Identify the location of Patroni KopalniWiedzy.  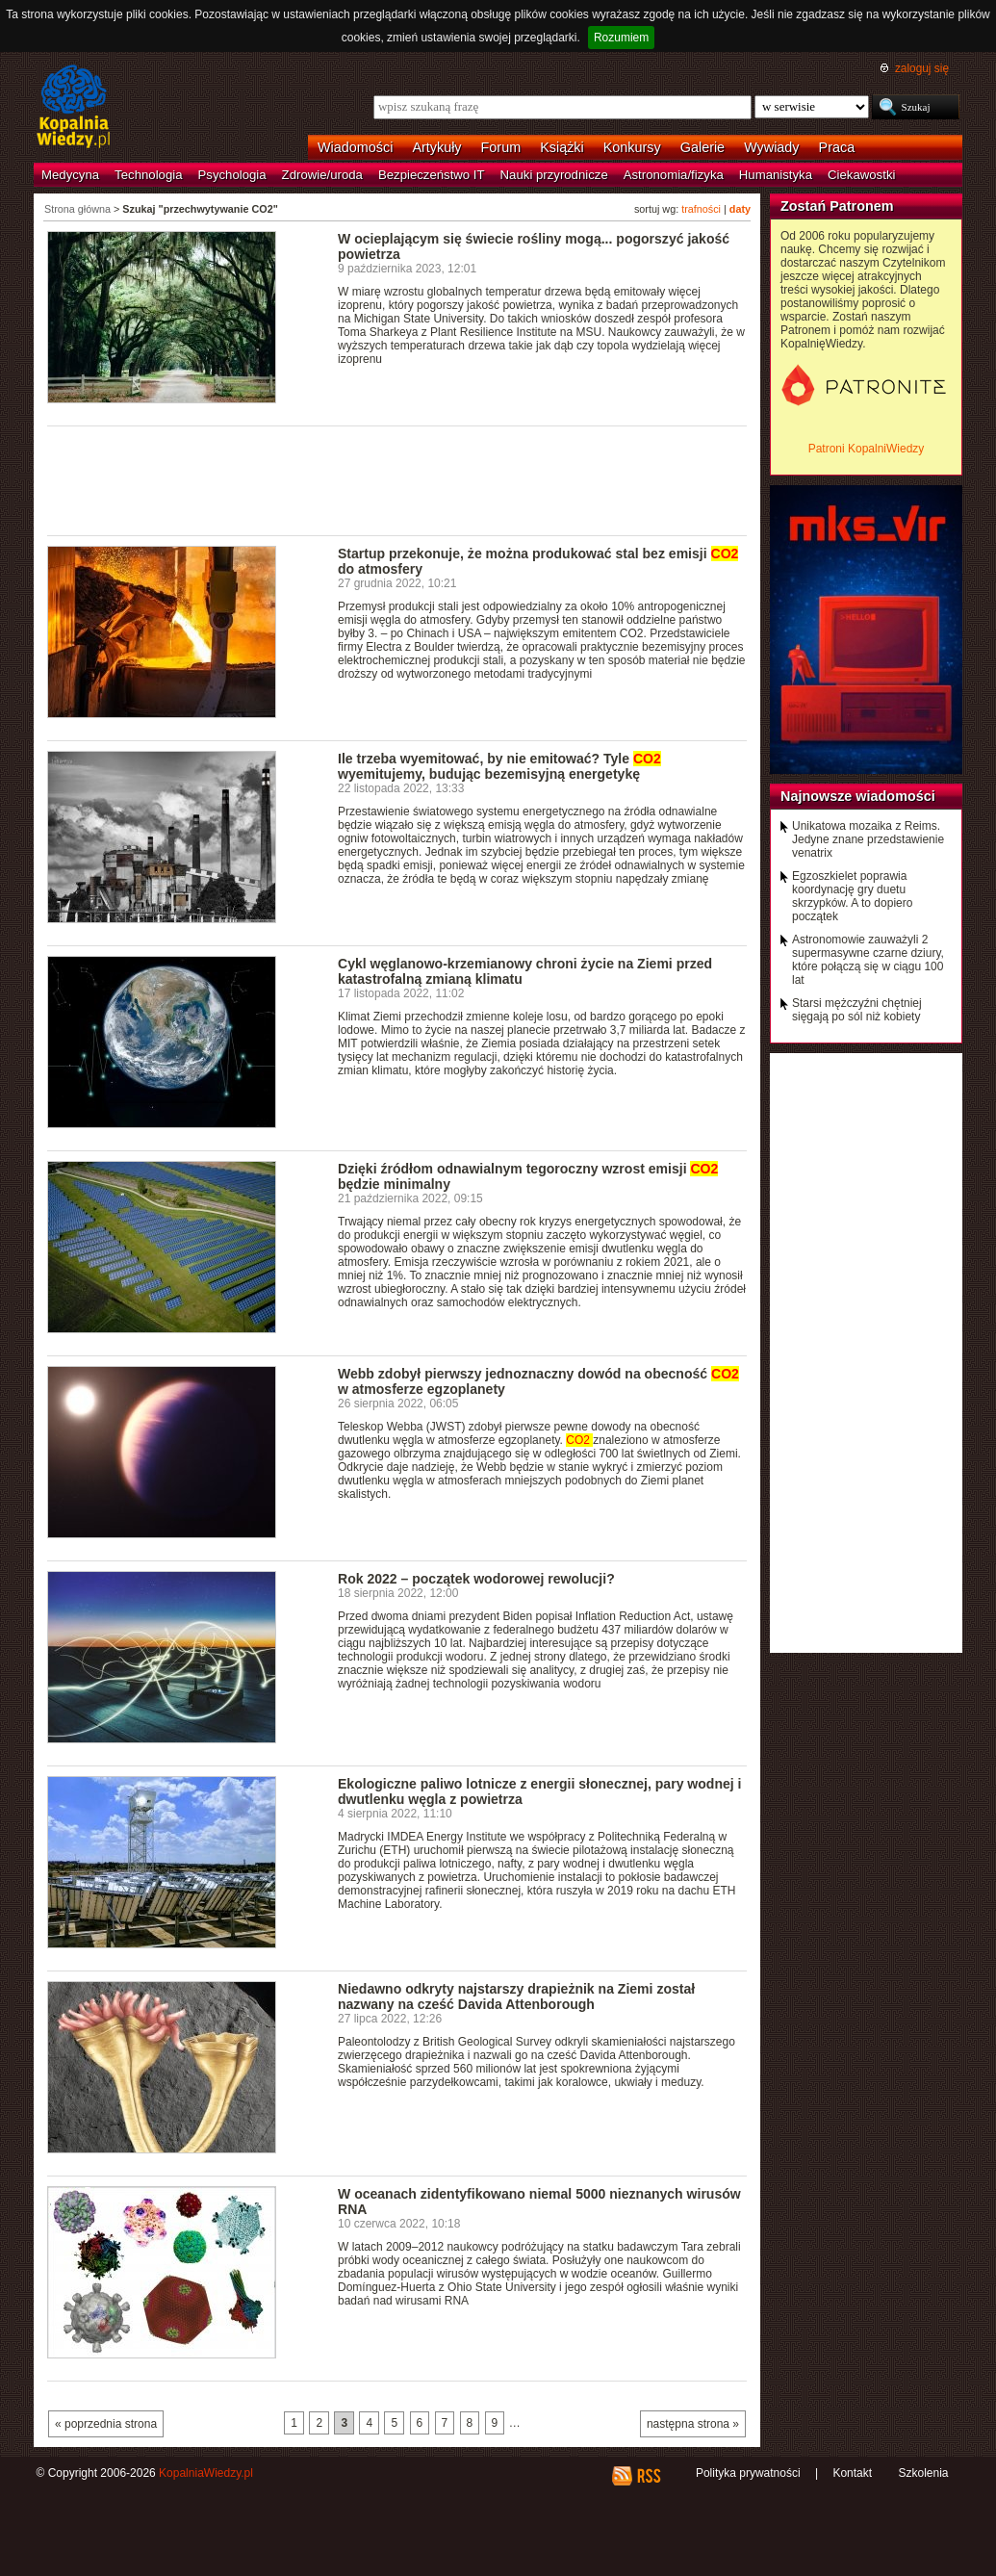
(866, 448).